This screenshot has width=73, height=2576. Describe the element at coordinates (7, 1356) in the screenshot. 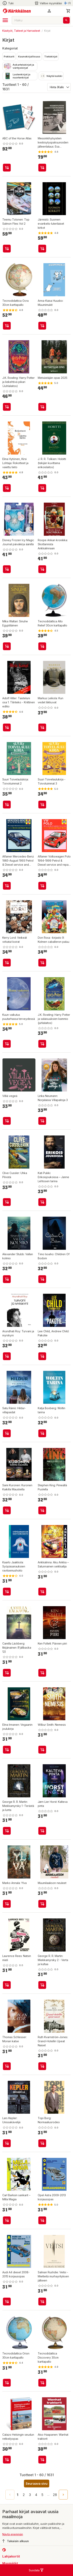

I see `[product-add-to-cart-p1694789365704812]` at that location.